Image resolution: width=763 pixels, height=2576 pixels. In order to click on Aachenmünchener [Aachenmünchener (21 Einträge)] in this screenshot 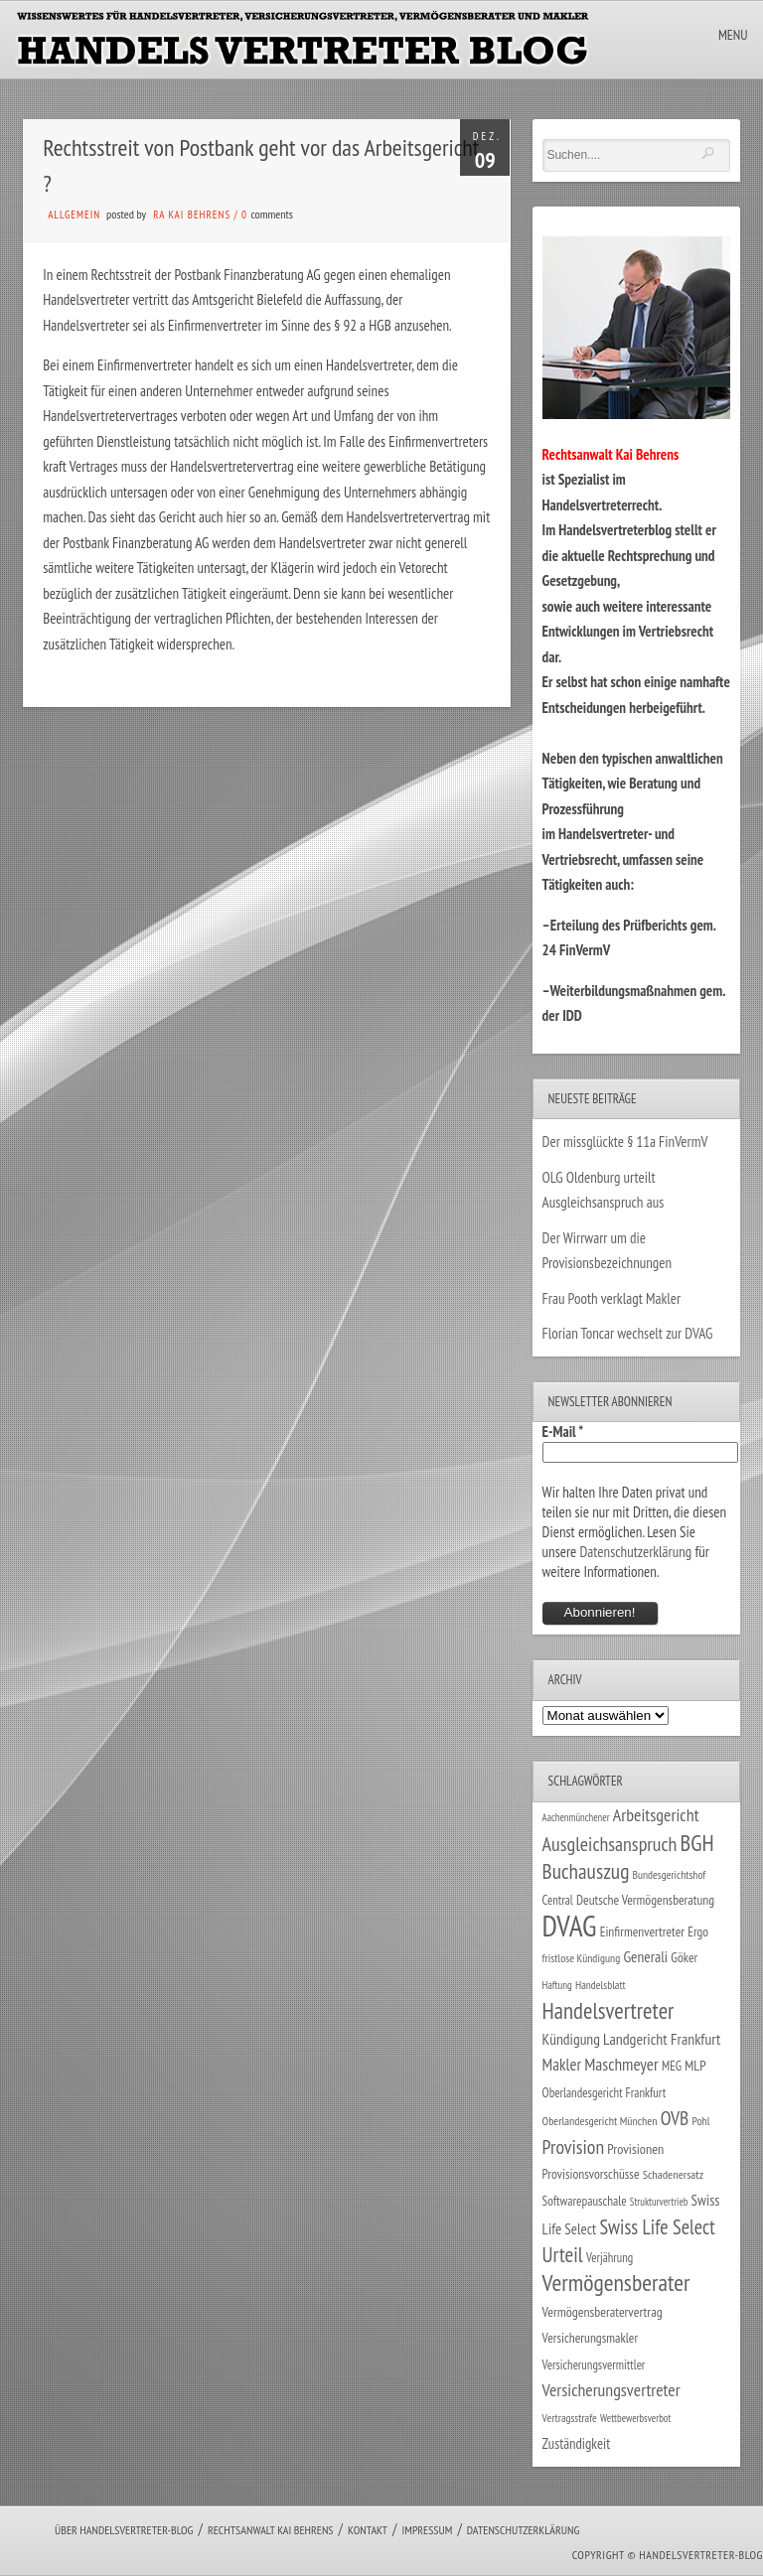, I will do `click(576, 1817)`.